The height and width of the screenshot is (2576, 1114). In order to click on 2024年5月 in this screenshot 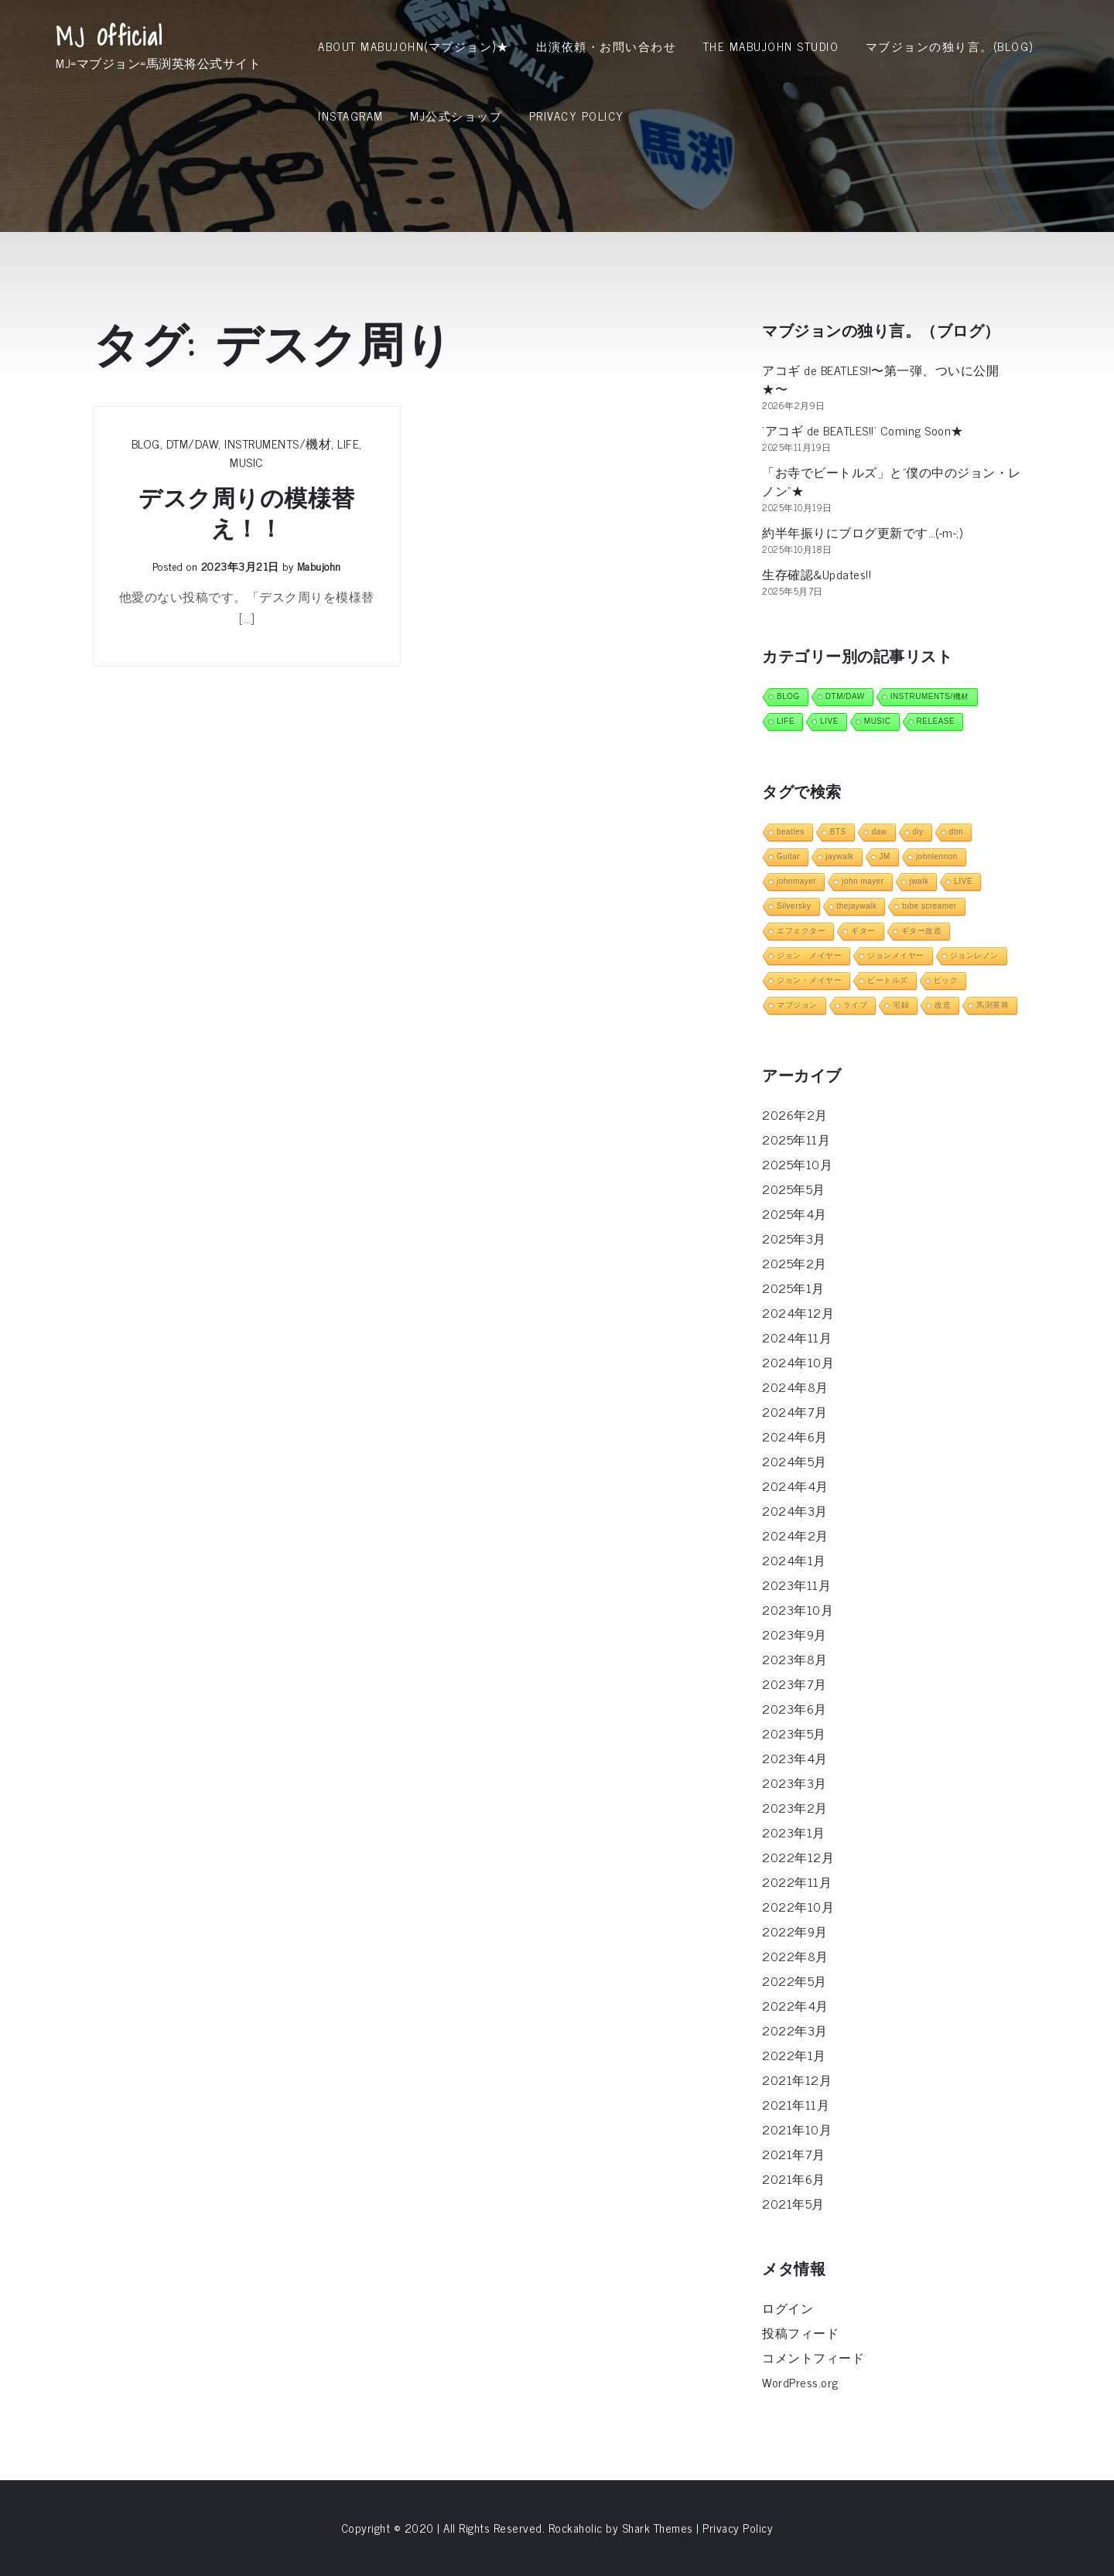, I will do `click(794, 1461)`.